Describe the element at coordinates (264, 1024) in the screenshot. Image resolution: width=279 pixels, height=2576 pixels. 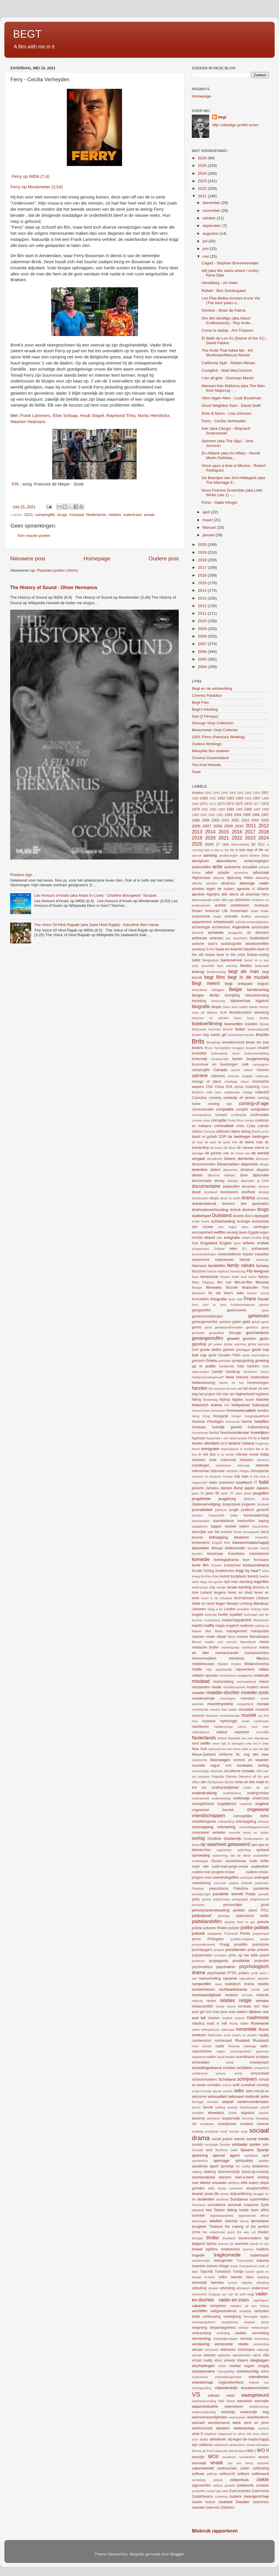
I see `Bolivia` at that location.